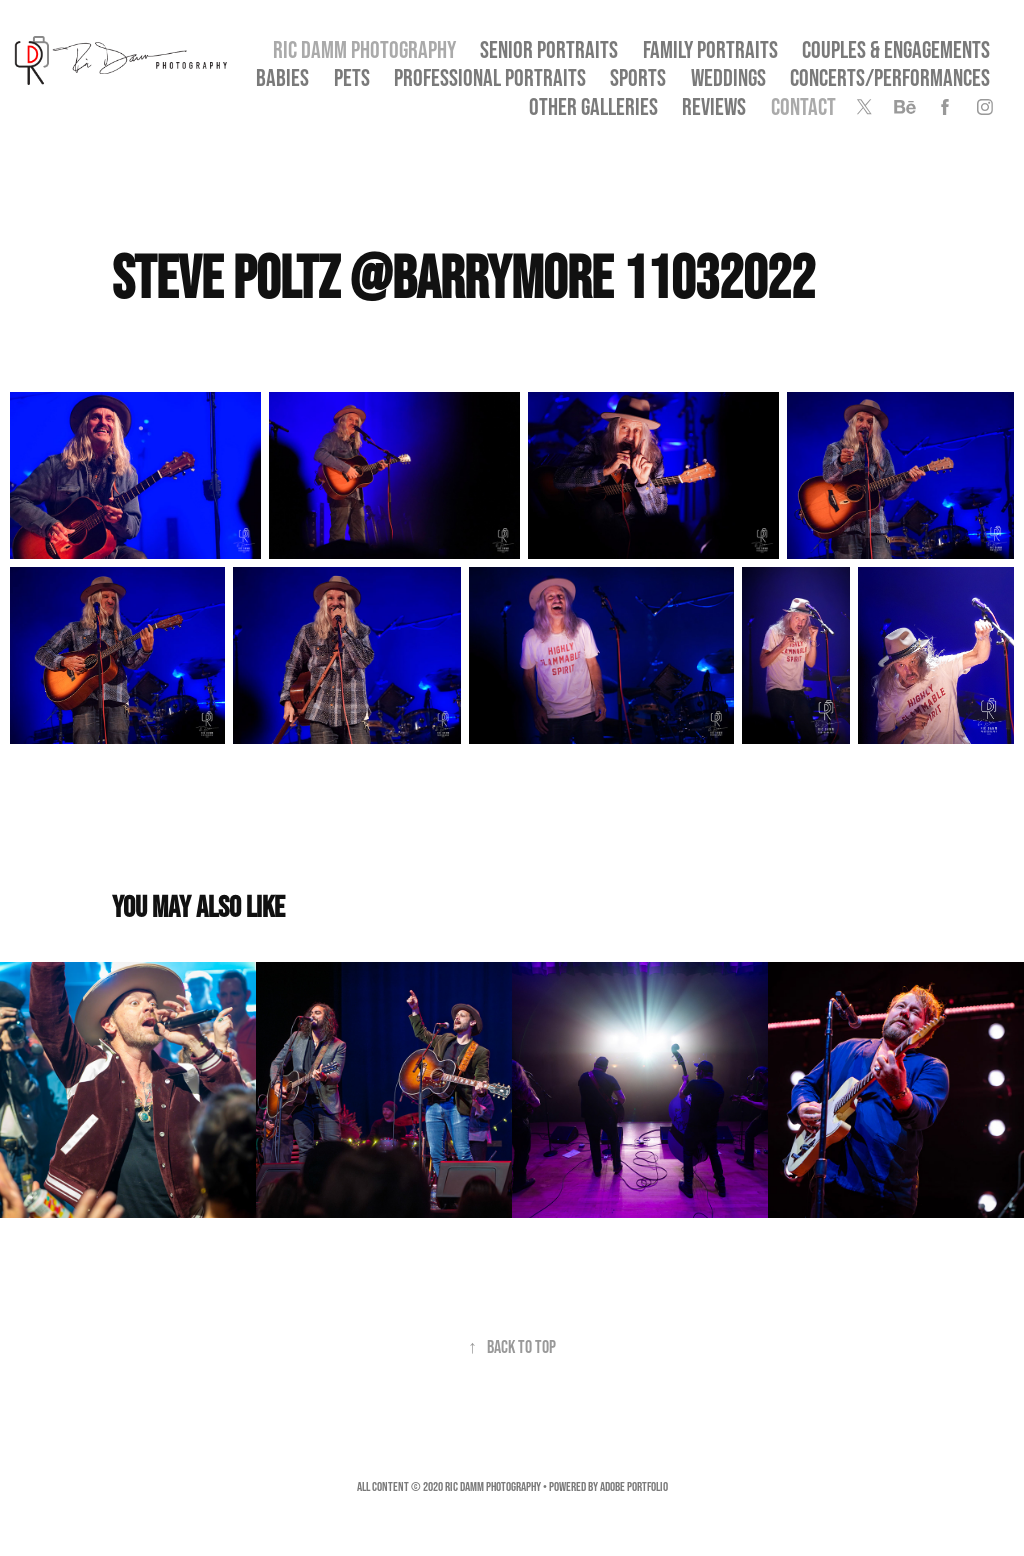  I want to click on Babies, so click(282, 77).